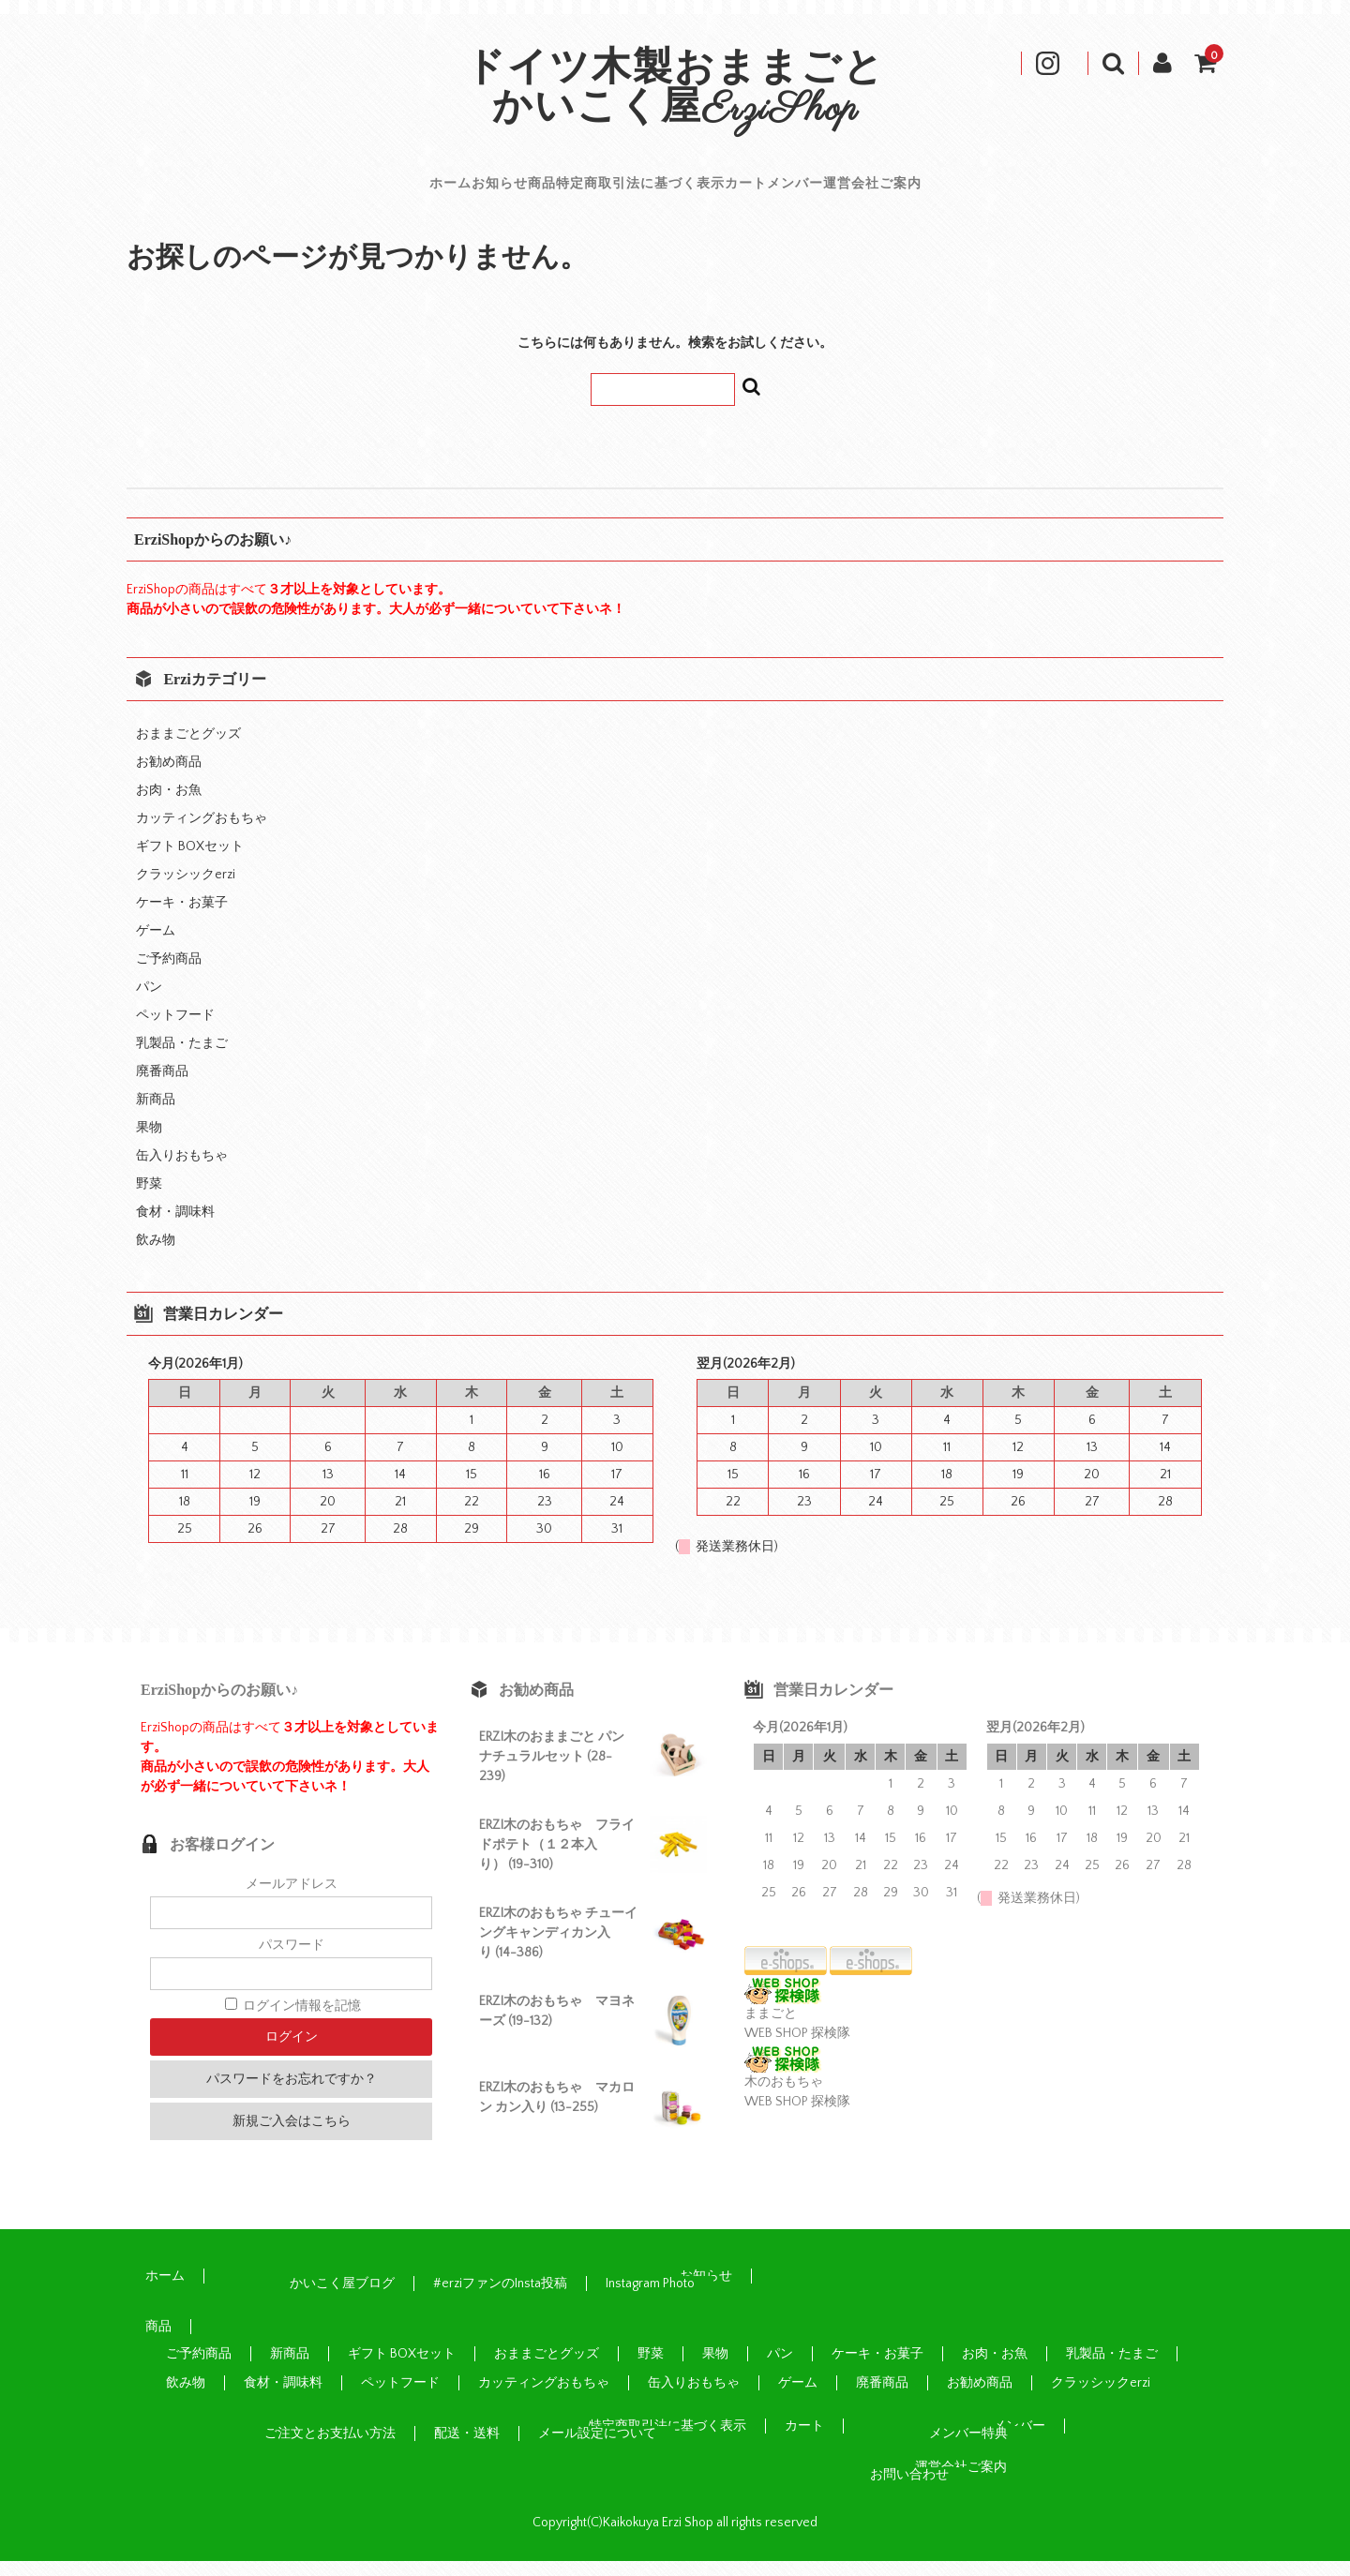 The width and height of the screenshot is (1350, 2576). What do you see at coordinates (291, 2136) in the screenshot?
I see `新規ご入会はこちら` at bounding box center [291, 2136].